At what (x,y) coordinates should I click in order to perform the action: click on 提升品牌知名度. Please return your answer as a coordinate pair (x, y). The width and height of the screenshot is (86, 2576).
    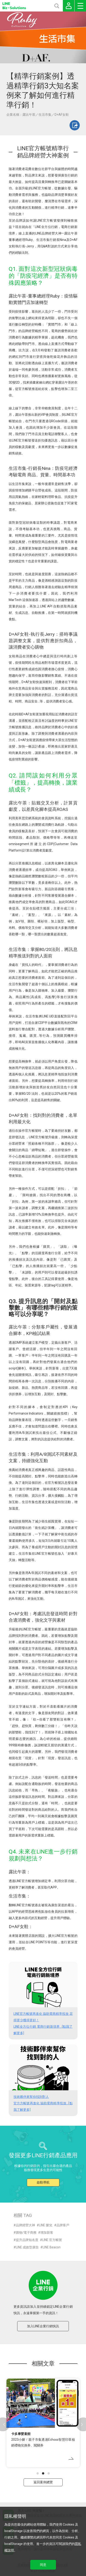
    Looking at the image, I should click on (27, 2240).